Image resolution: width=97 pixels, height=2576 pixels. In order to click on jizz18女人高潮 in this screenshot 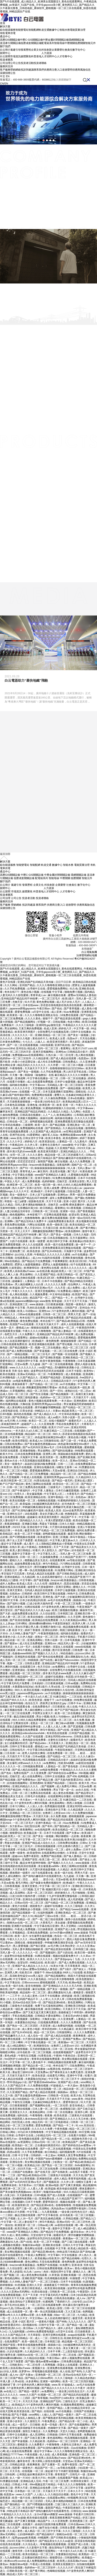, I will do `click(10, 1108)`.